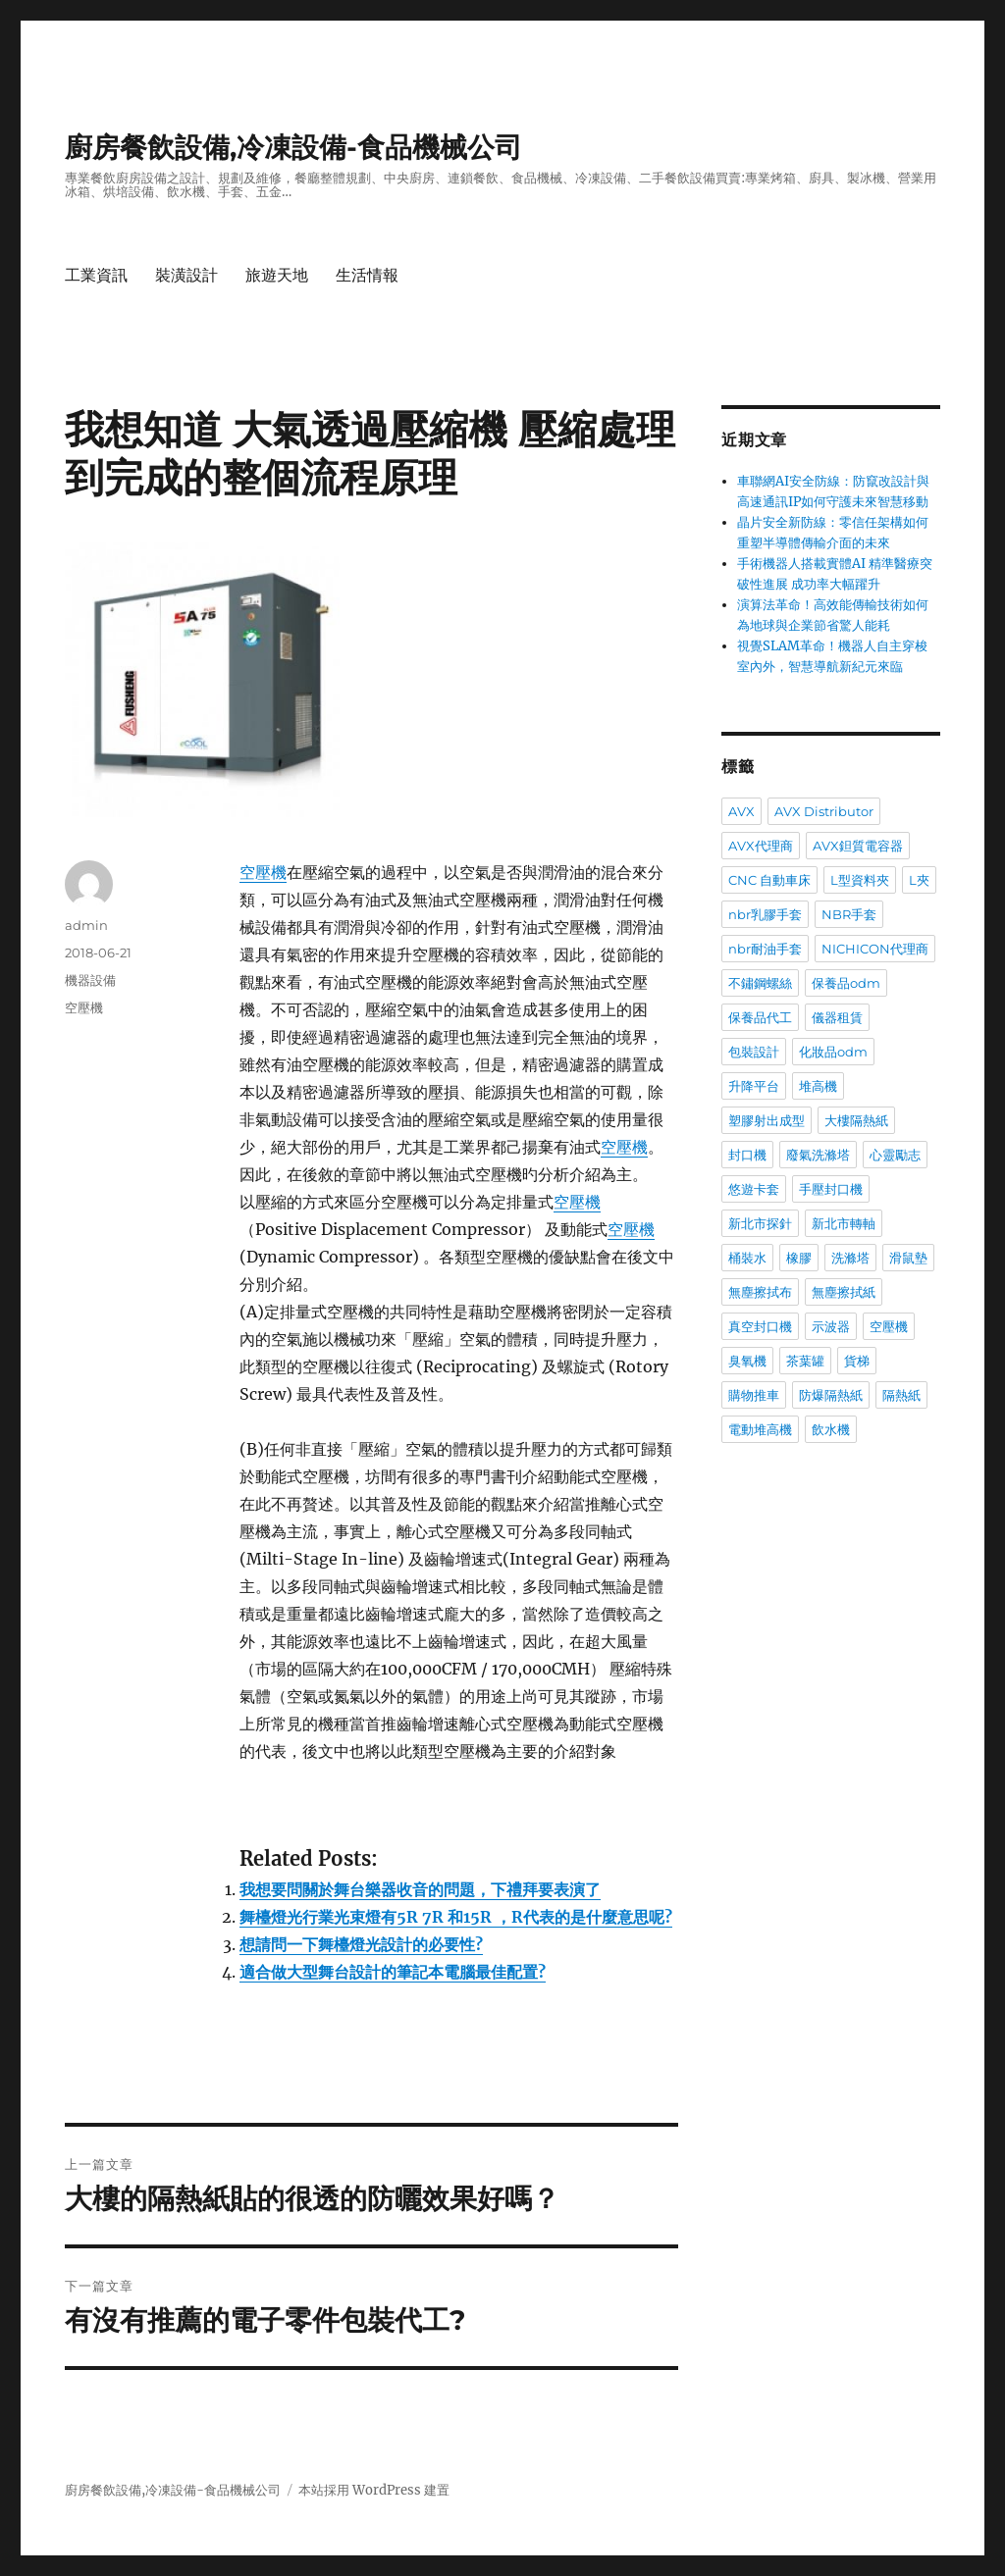 The width and height of the screenshot is (1005, 2576). What do you see at coordinates (823, 811) in the screenshot?
I see `AVX Distributor` at bounding box center [823, 811].